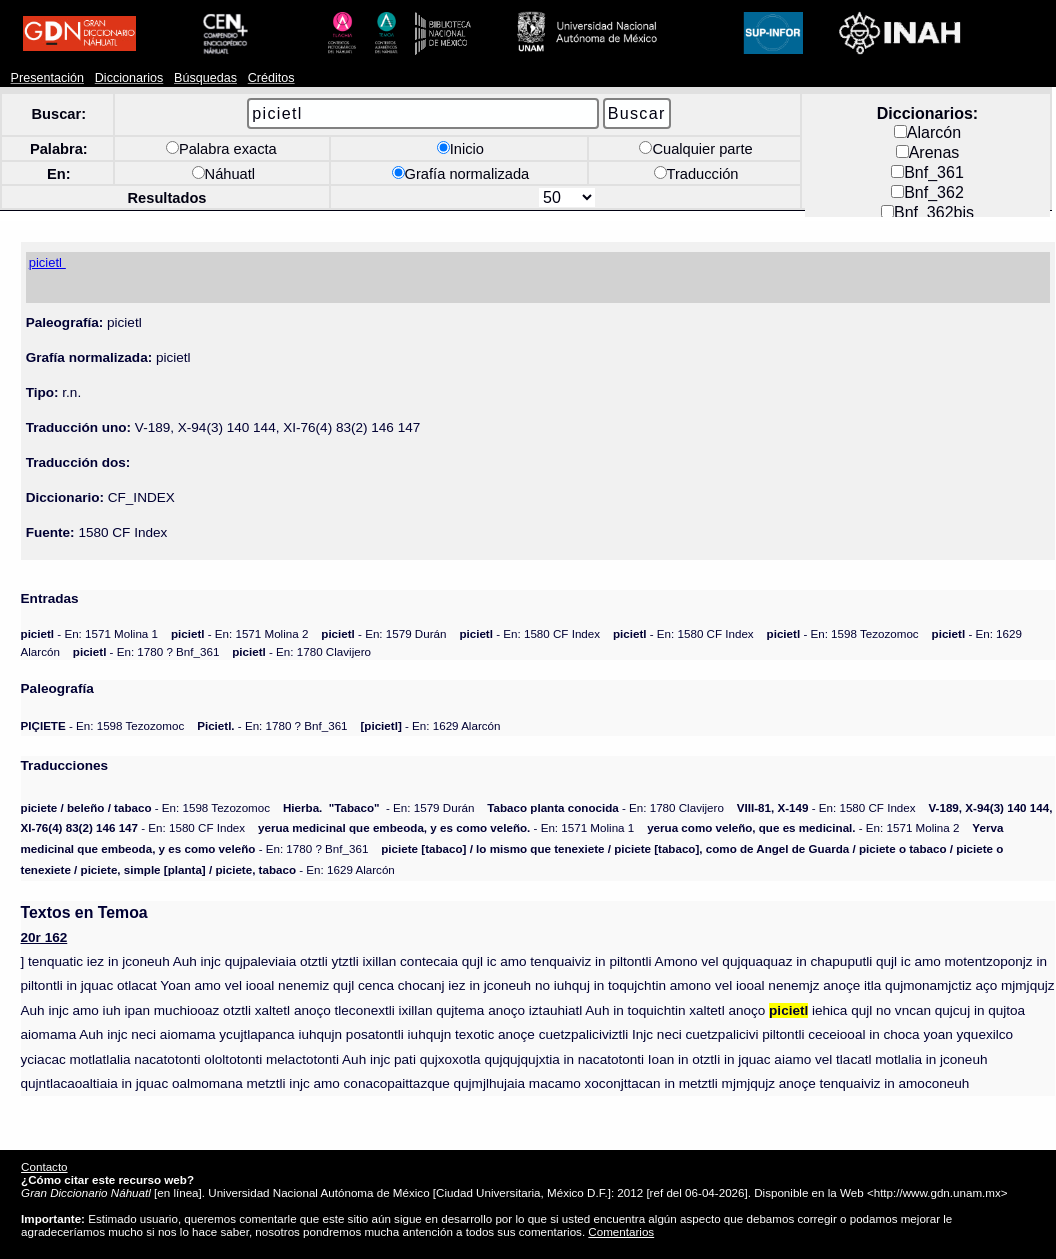  What do you see at coordinates (383, 633) in the screenshot?
I see `- En: 1579 Durán` at bounding box center [383, 633].